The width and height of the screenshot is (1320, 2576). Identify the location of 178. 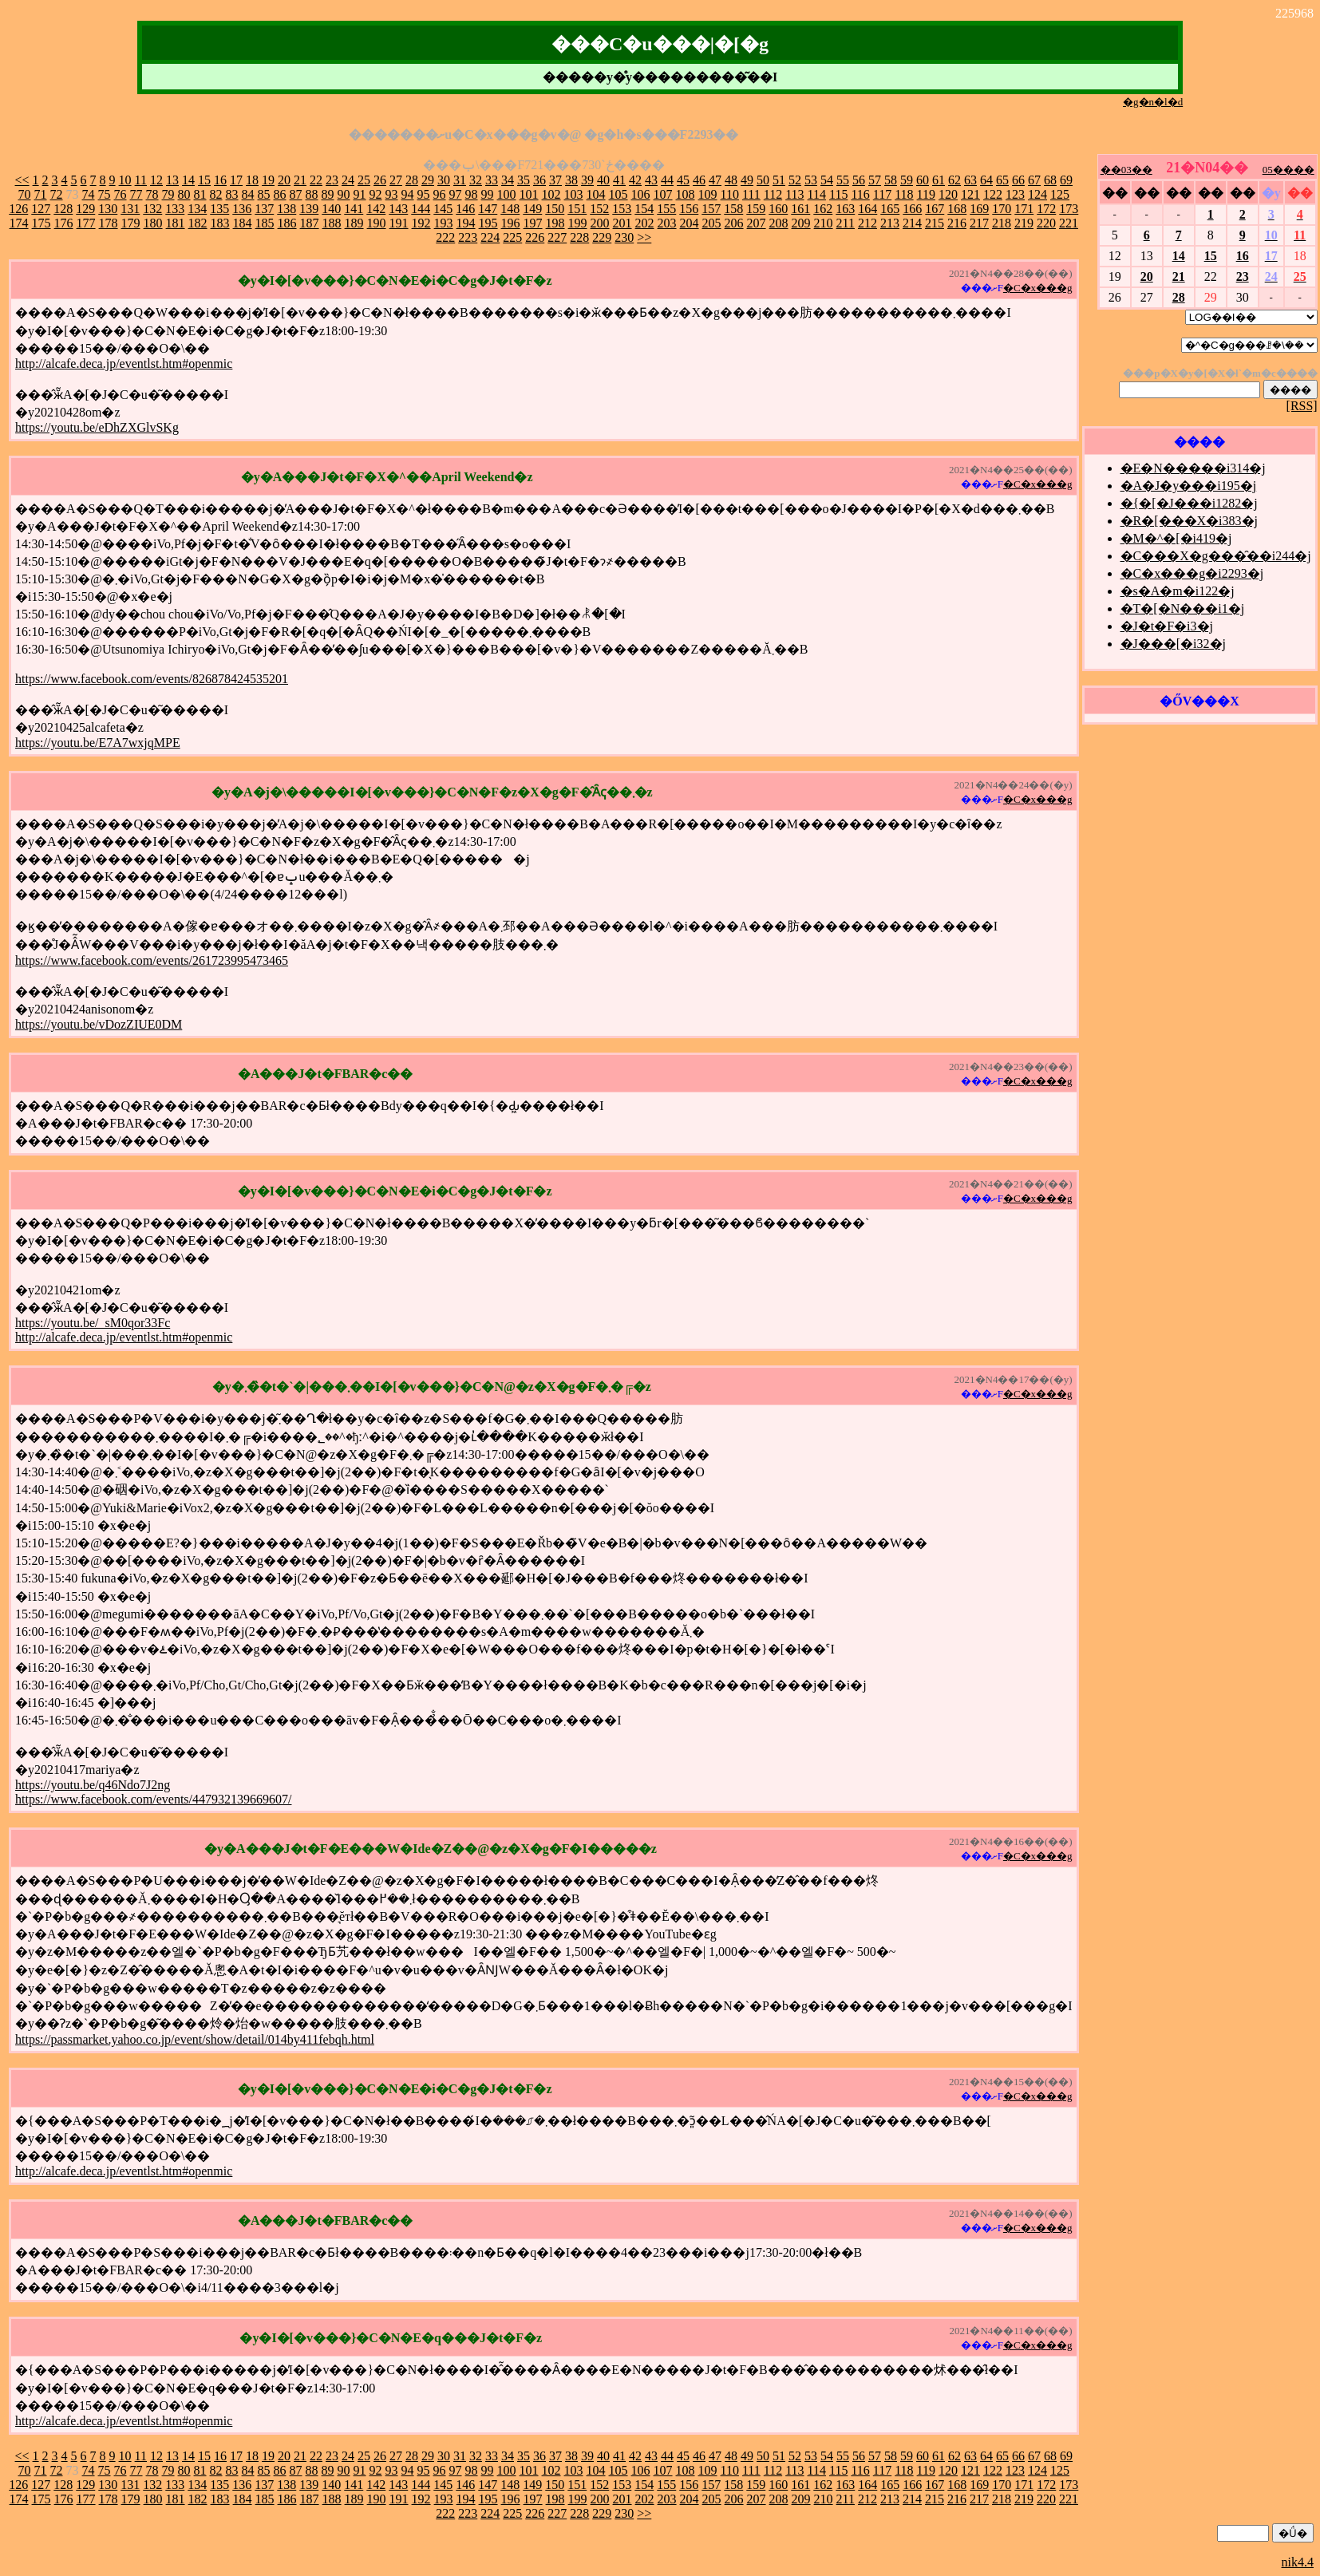
(108, 223).